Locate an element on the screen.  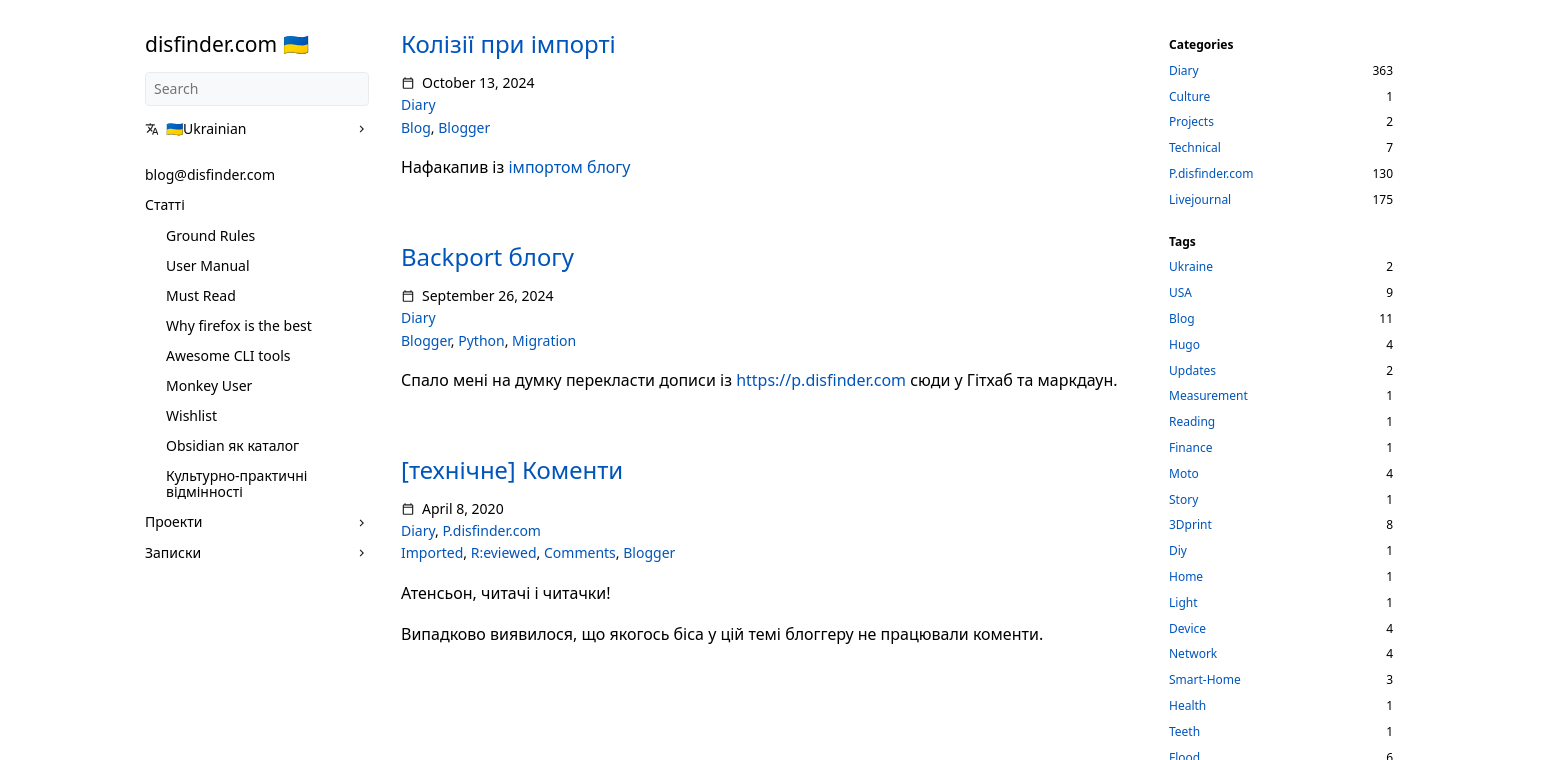
USA is located at coordinates (1180, 292).